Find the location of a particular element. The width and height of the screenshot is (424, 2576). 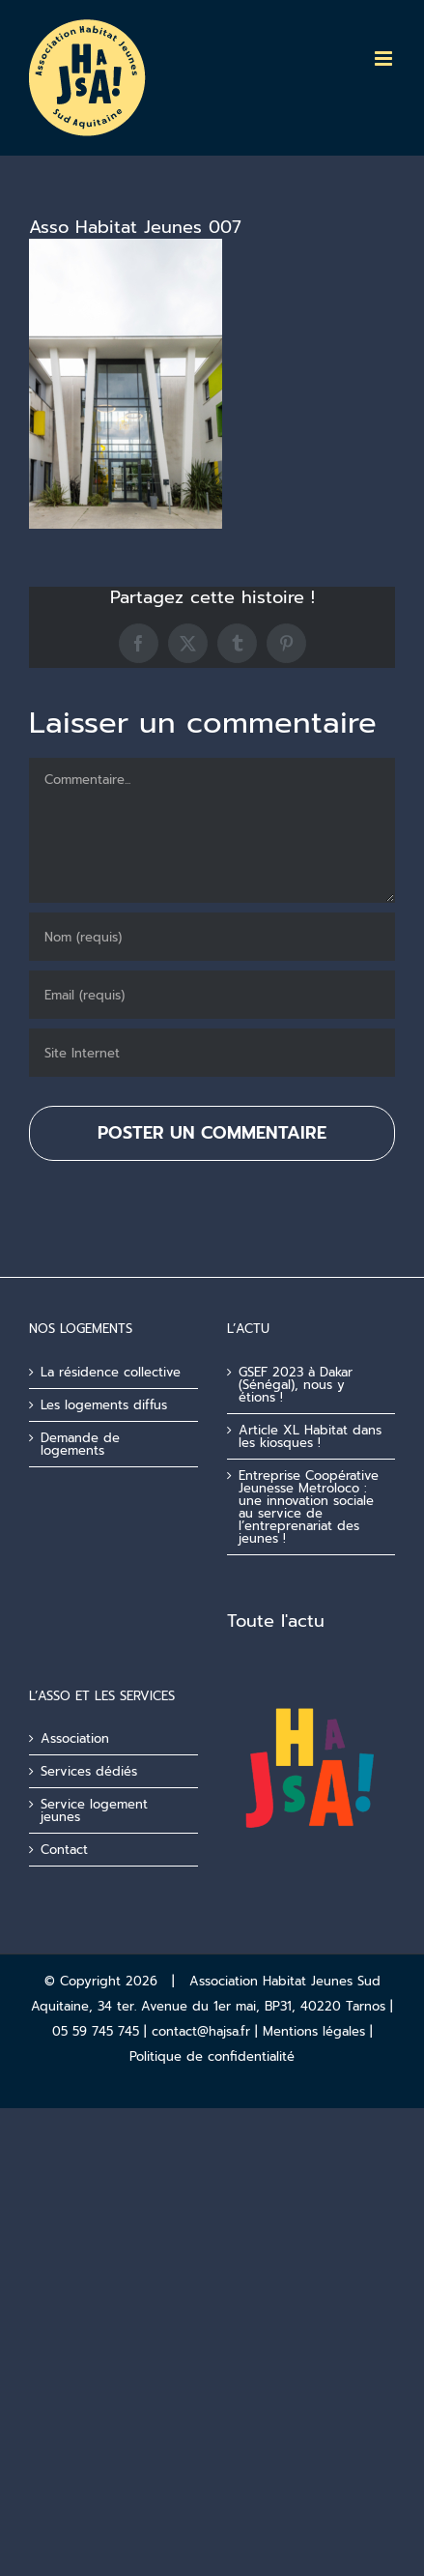

Demande de logements is located at coordinates (80, 1444).